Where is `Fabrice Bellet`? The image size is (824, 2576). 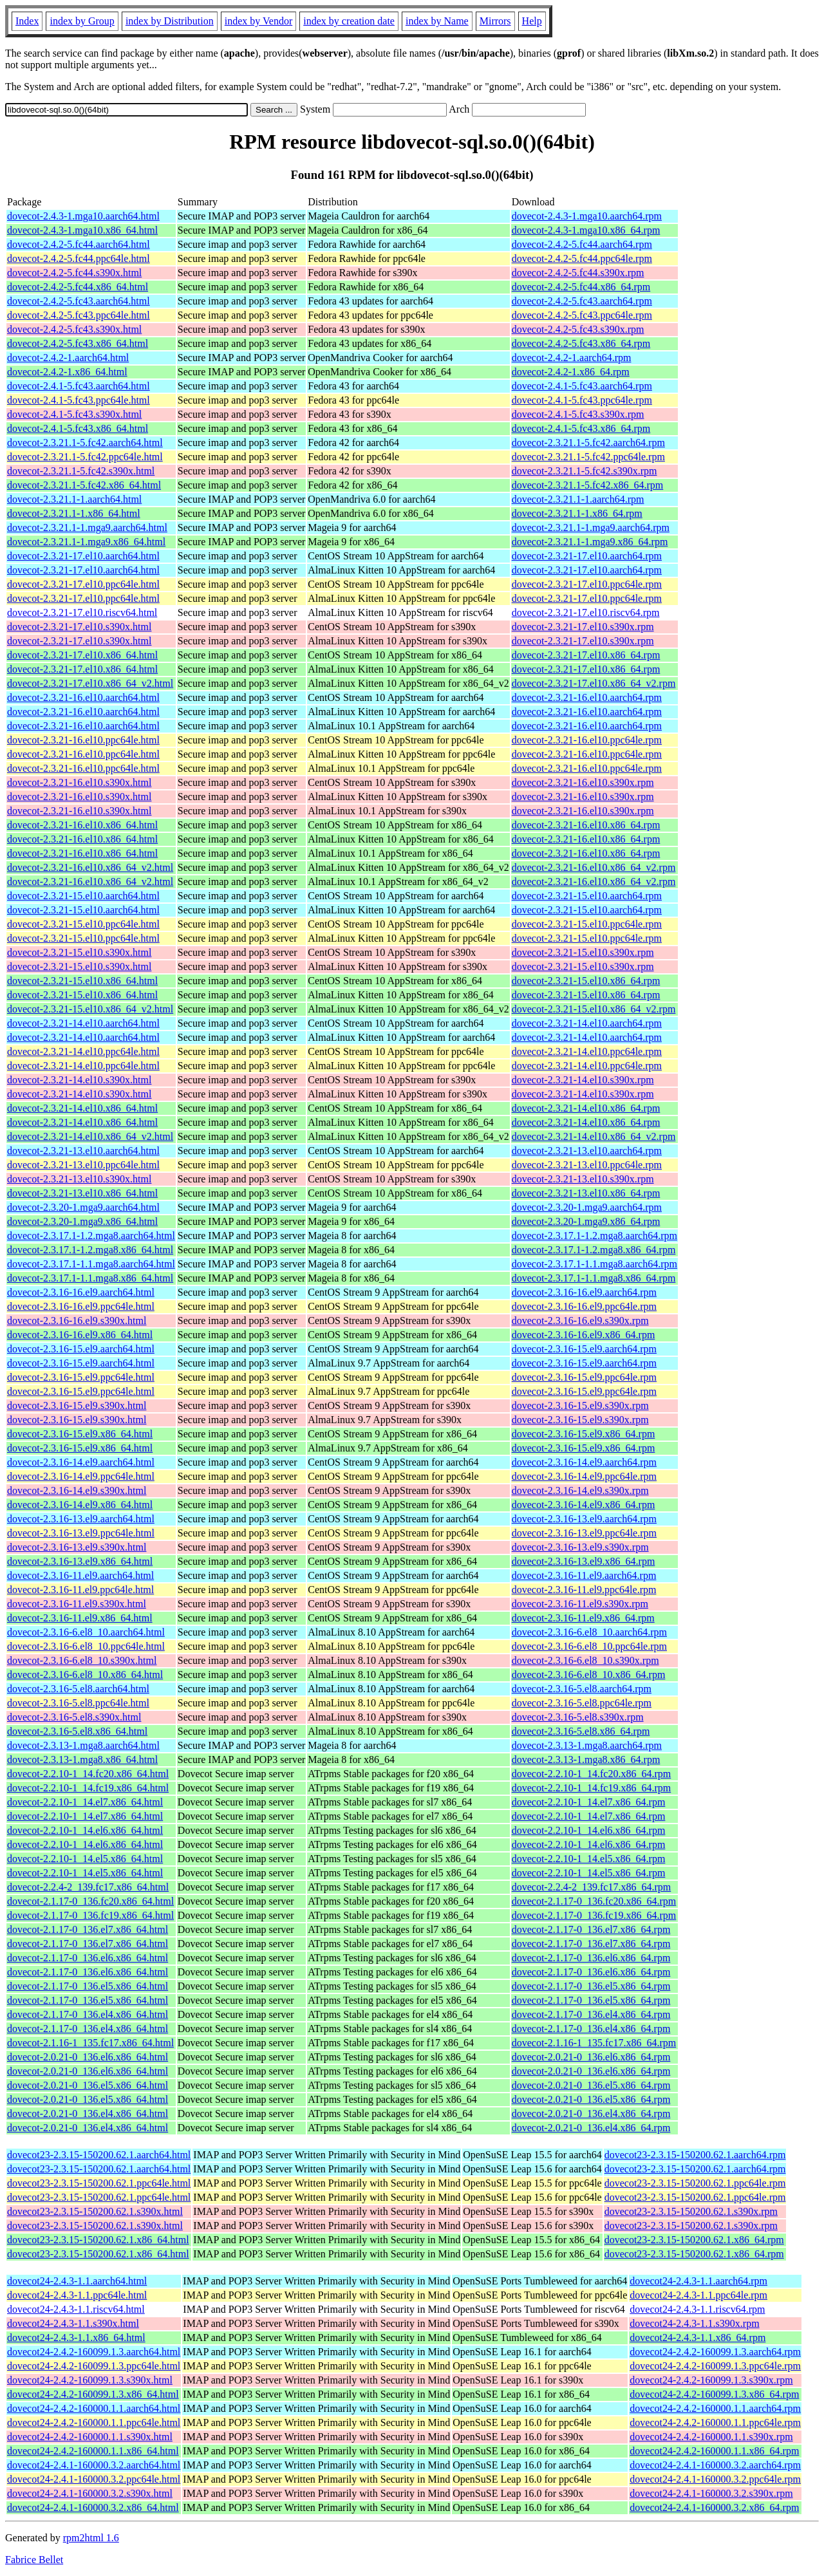 Fabrice Bellet is located at coordinates (34, 2559).